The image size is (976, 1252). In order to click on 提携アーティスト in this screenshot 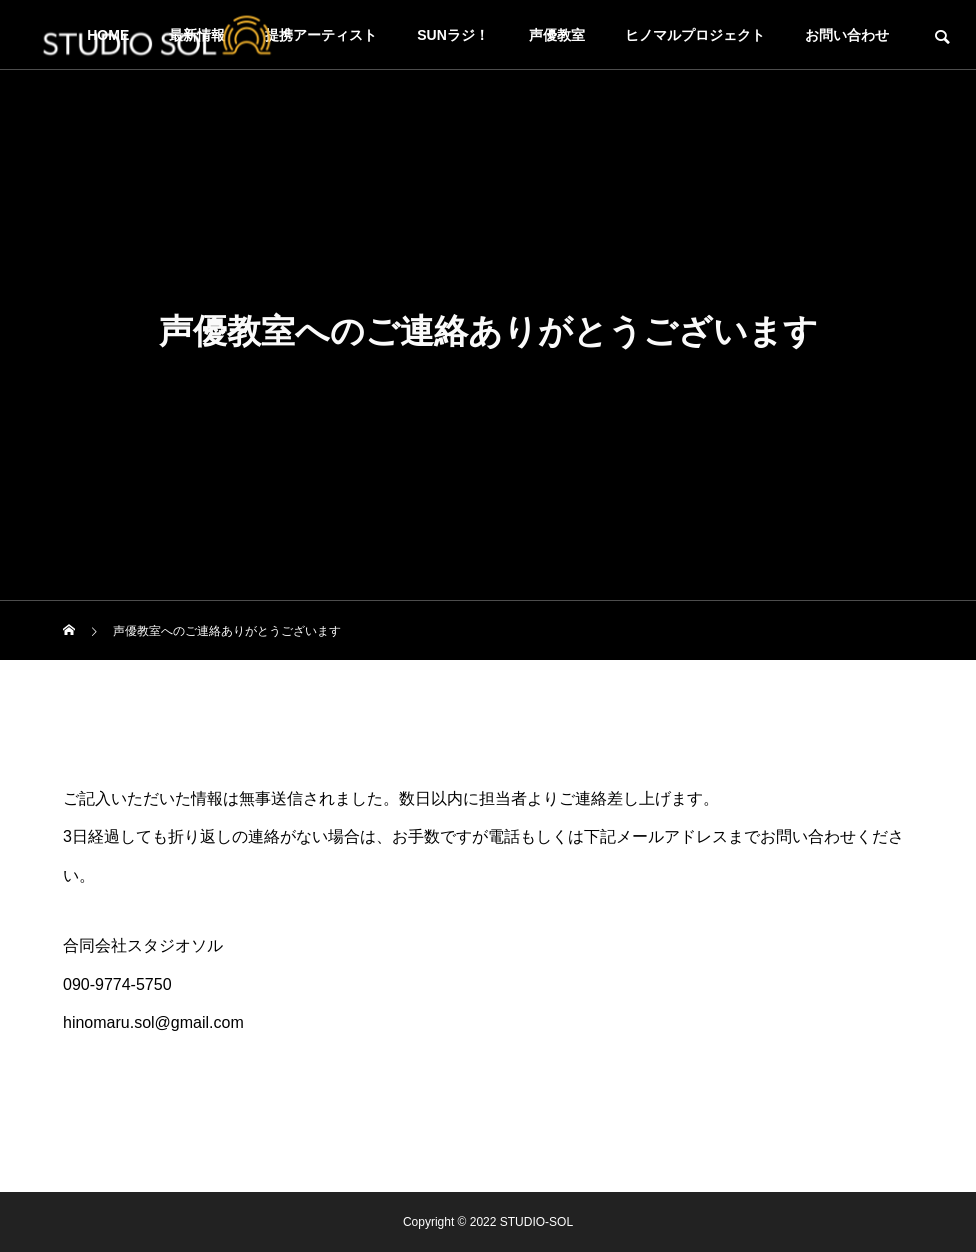, I will do `click(321, 35)`.